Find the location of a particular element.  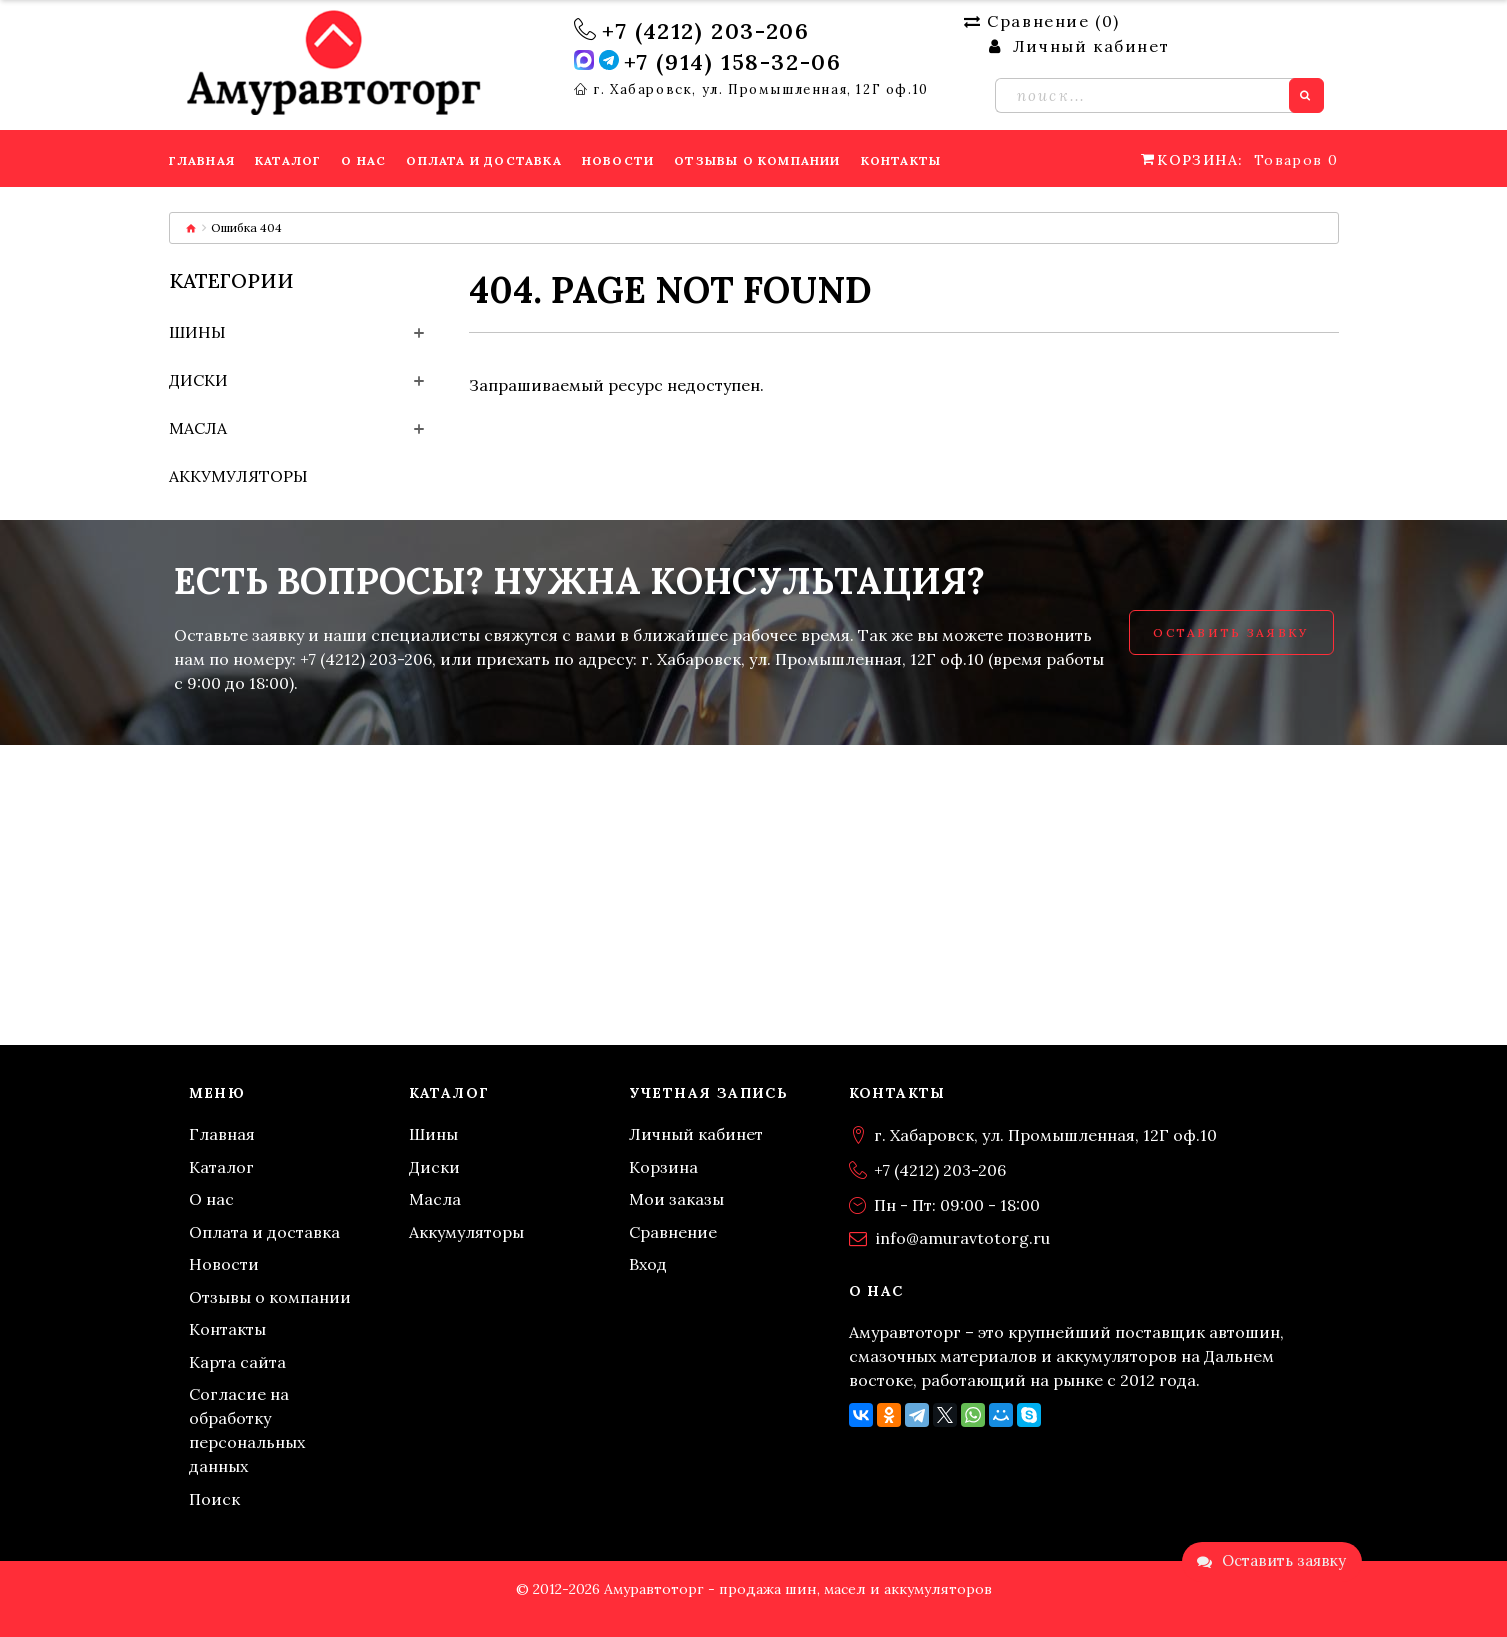

Главная is located at coordinates (222, 1134).